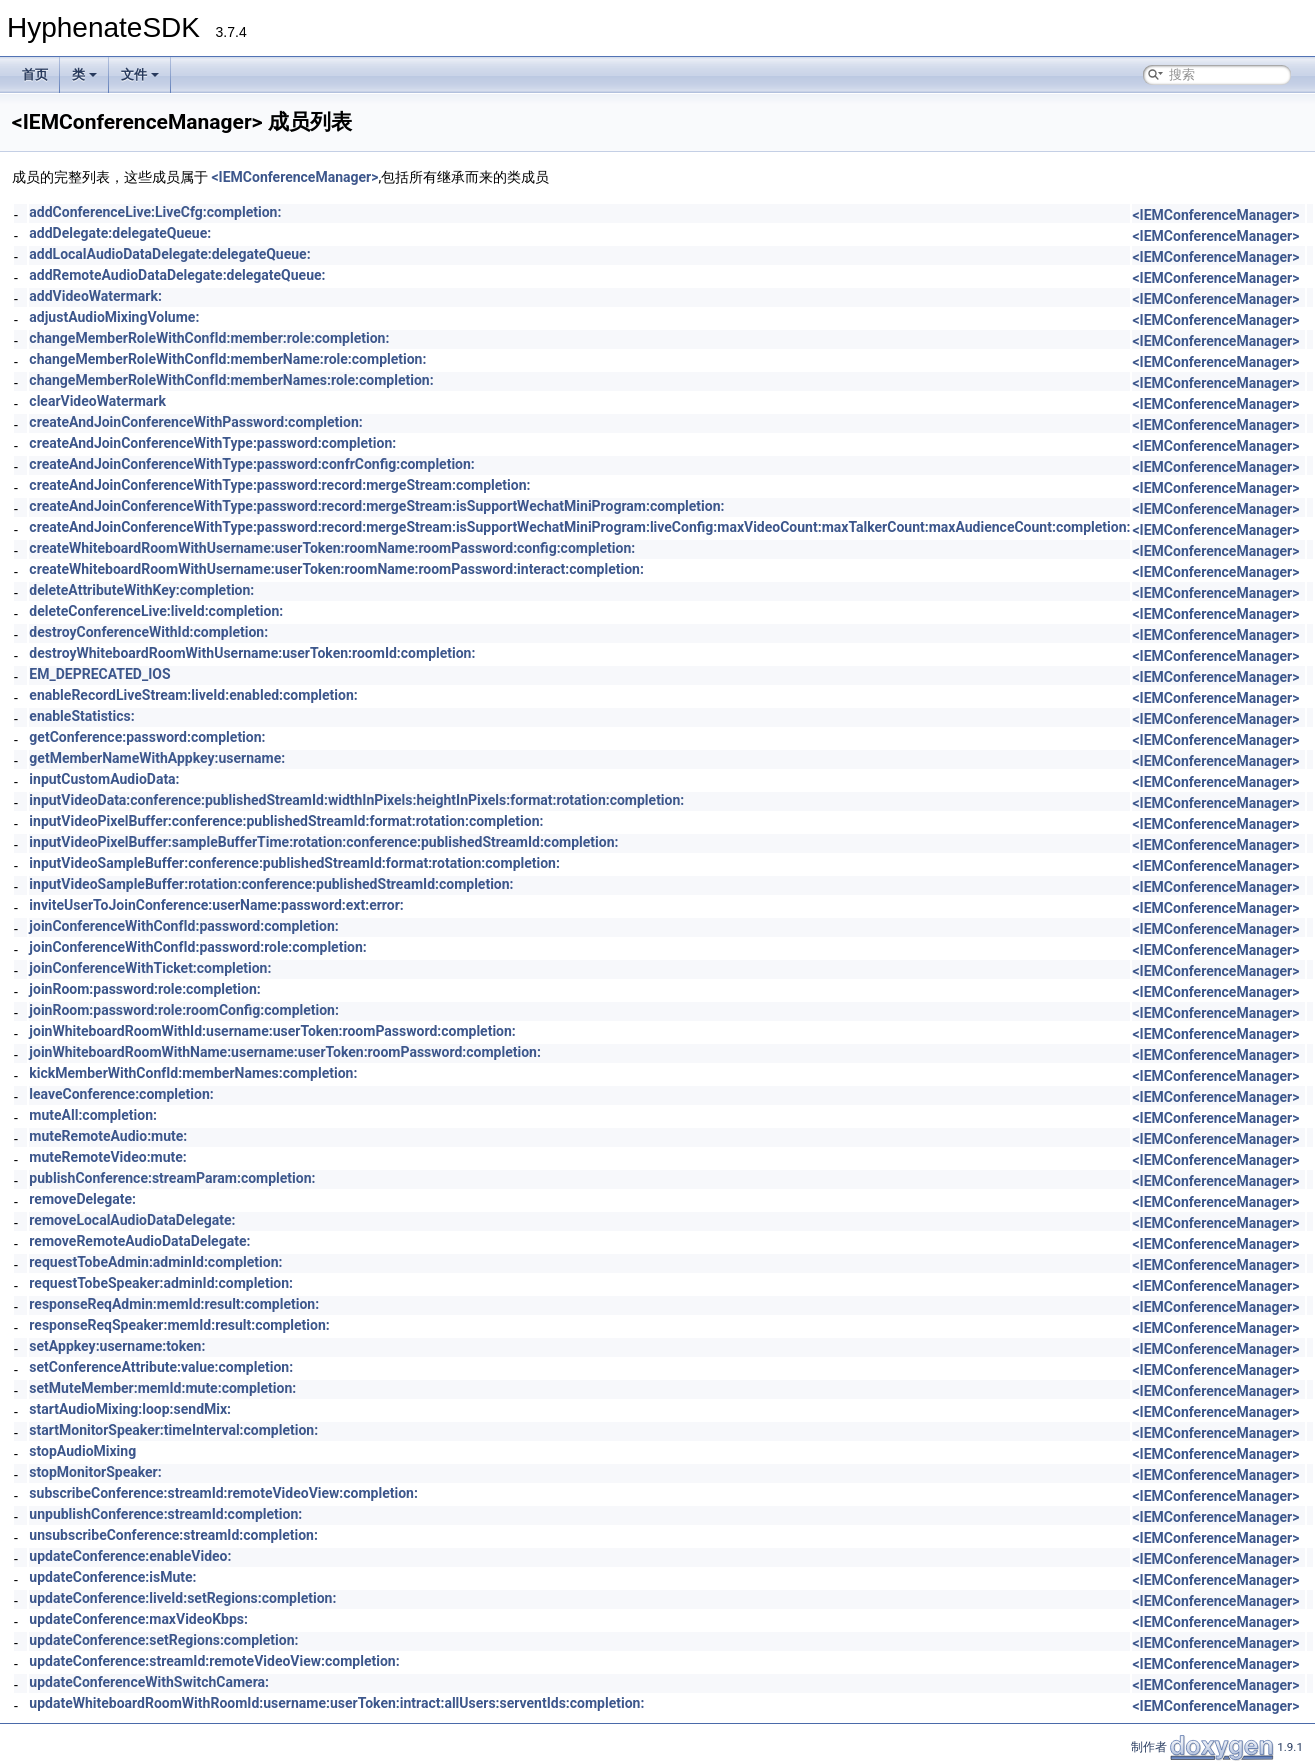  What do you see at coordinates (132, 1220) in the screenshot?
I see `removeLocalAudioDataDelegate:` at bounding box center [132, 1220].